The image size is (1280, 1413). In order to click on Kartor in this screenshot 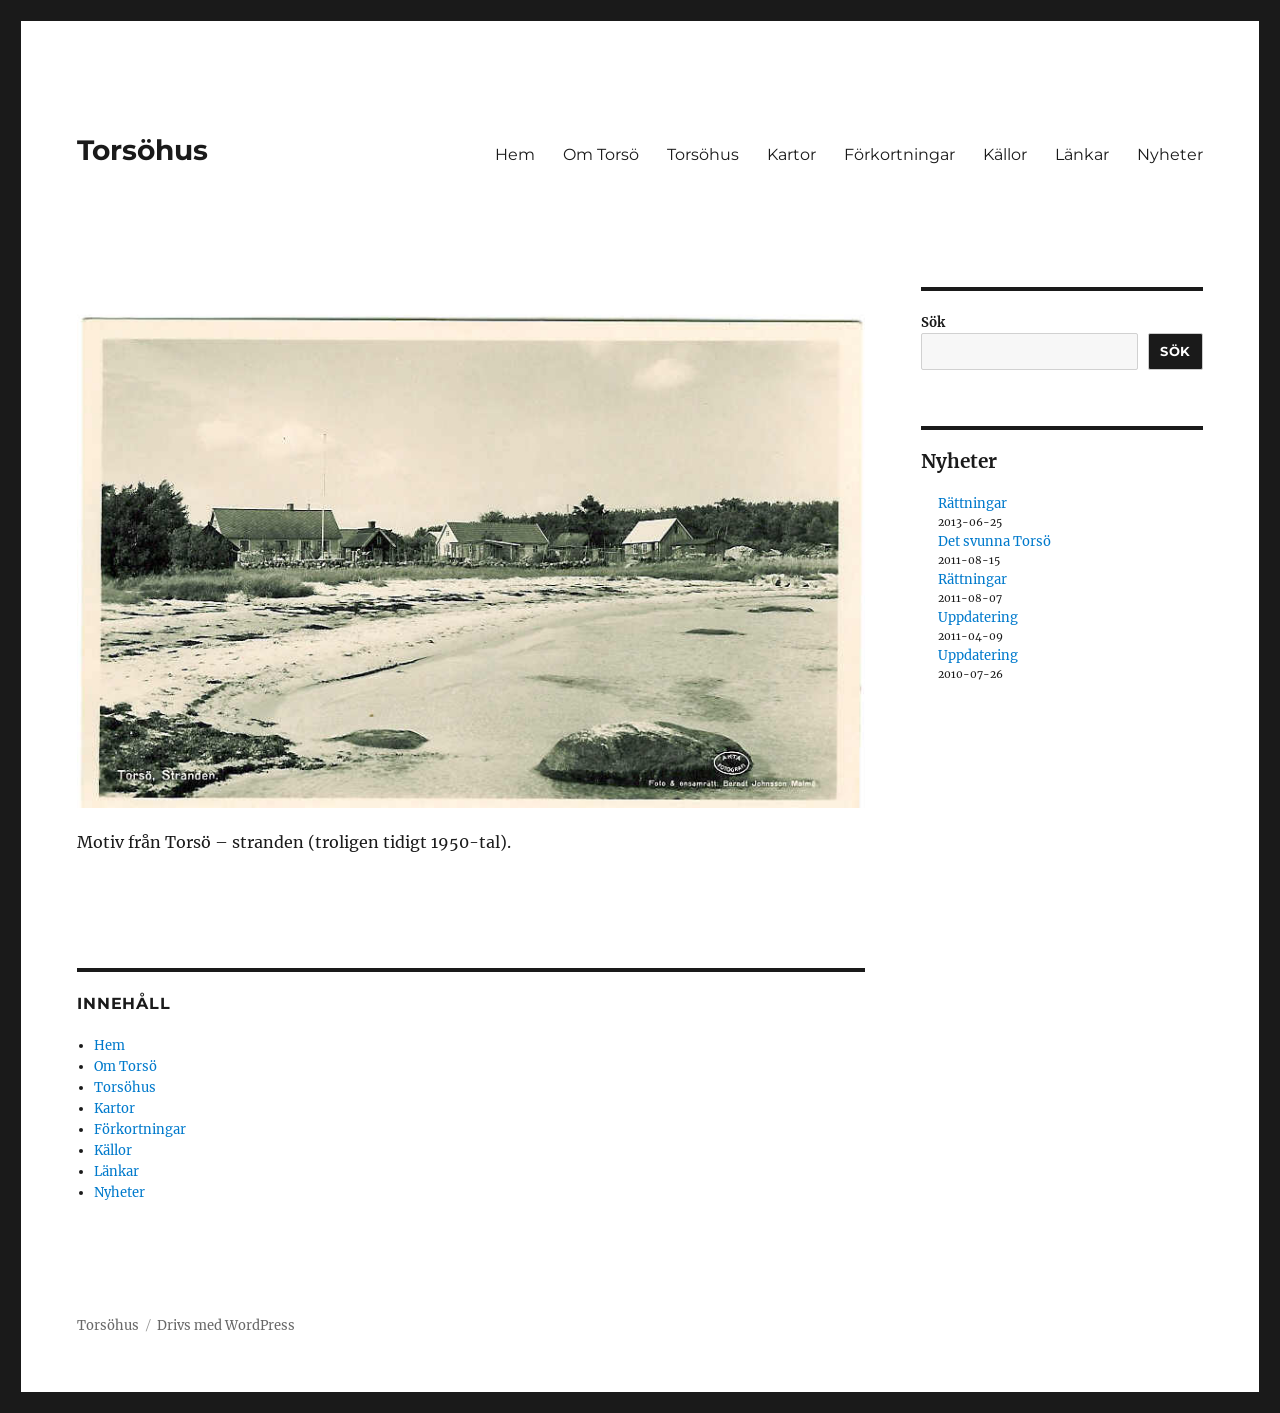, I will do `click(791, 154)`.